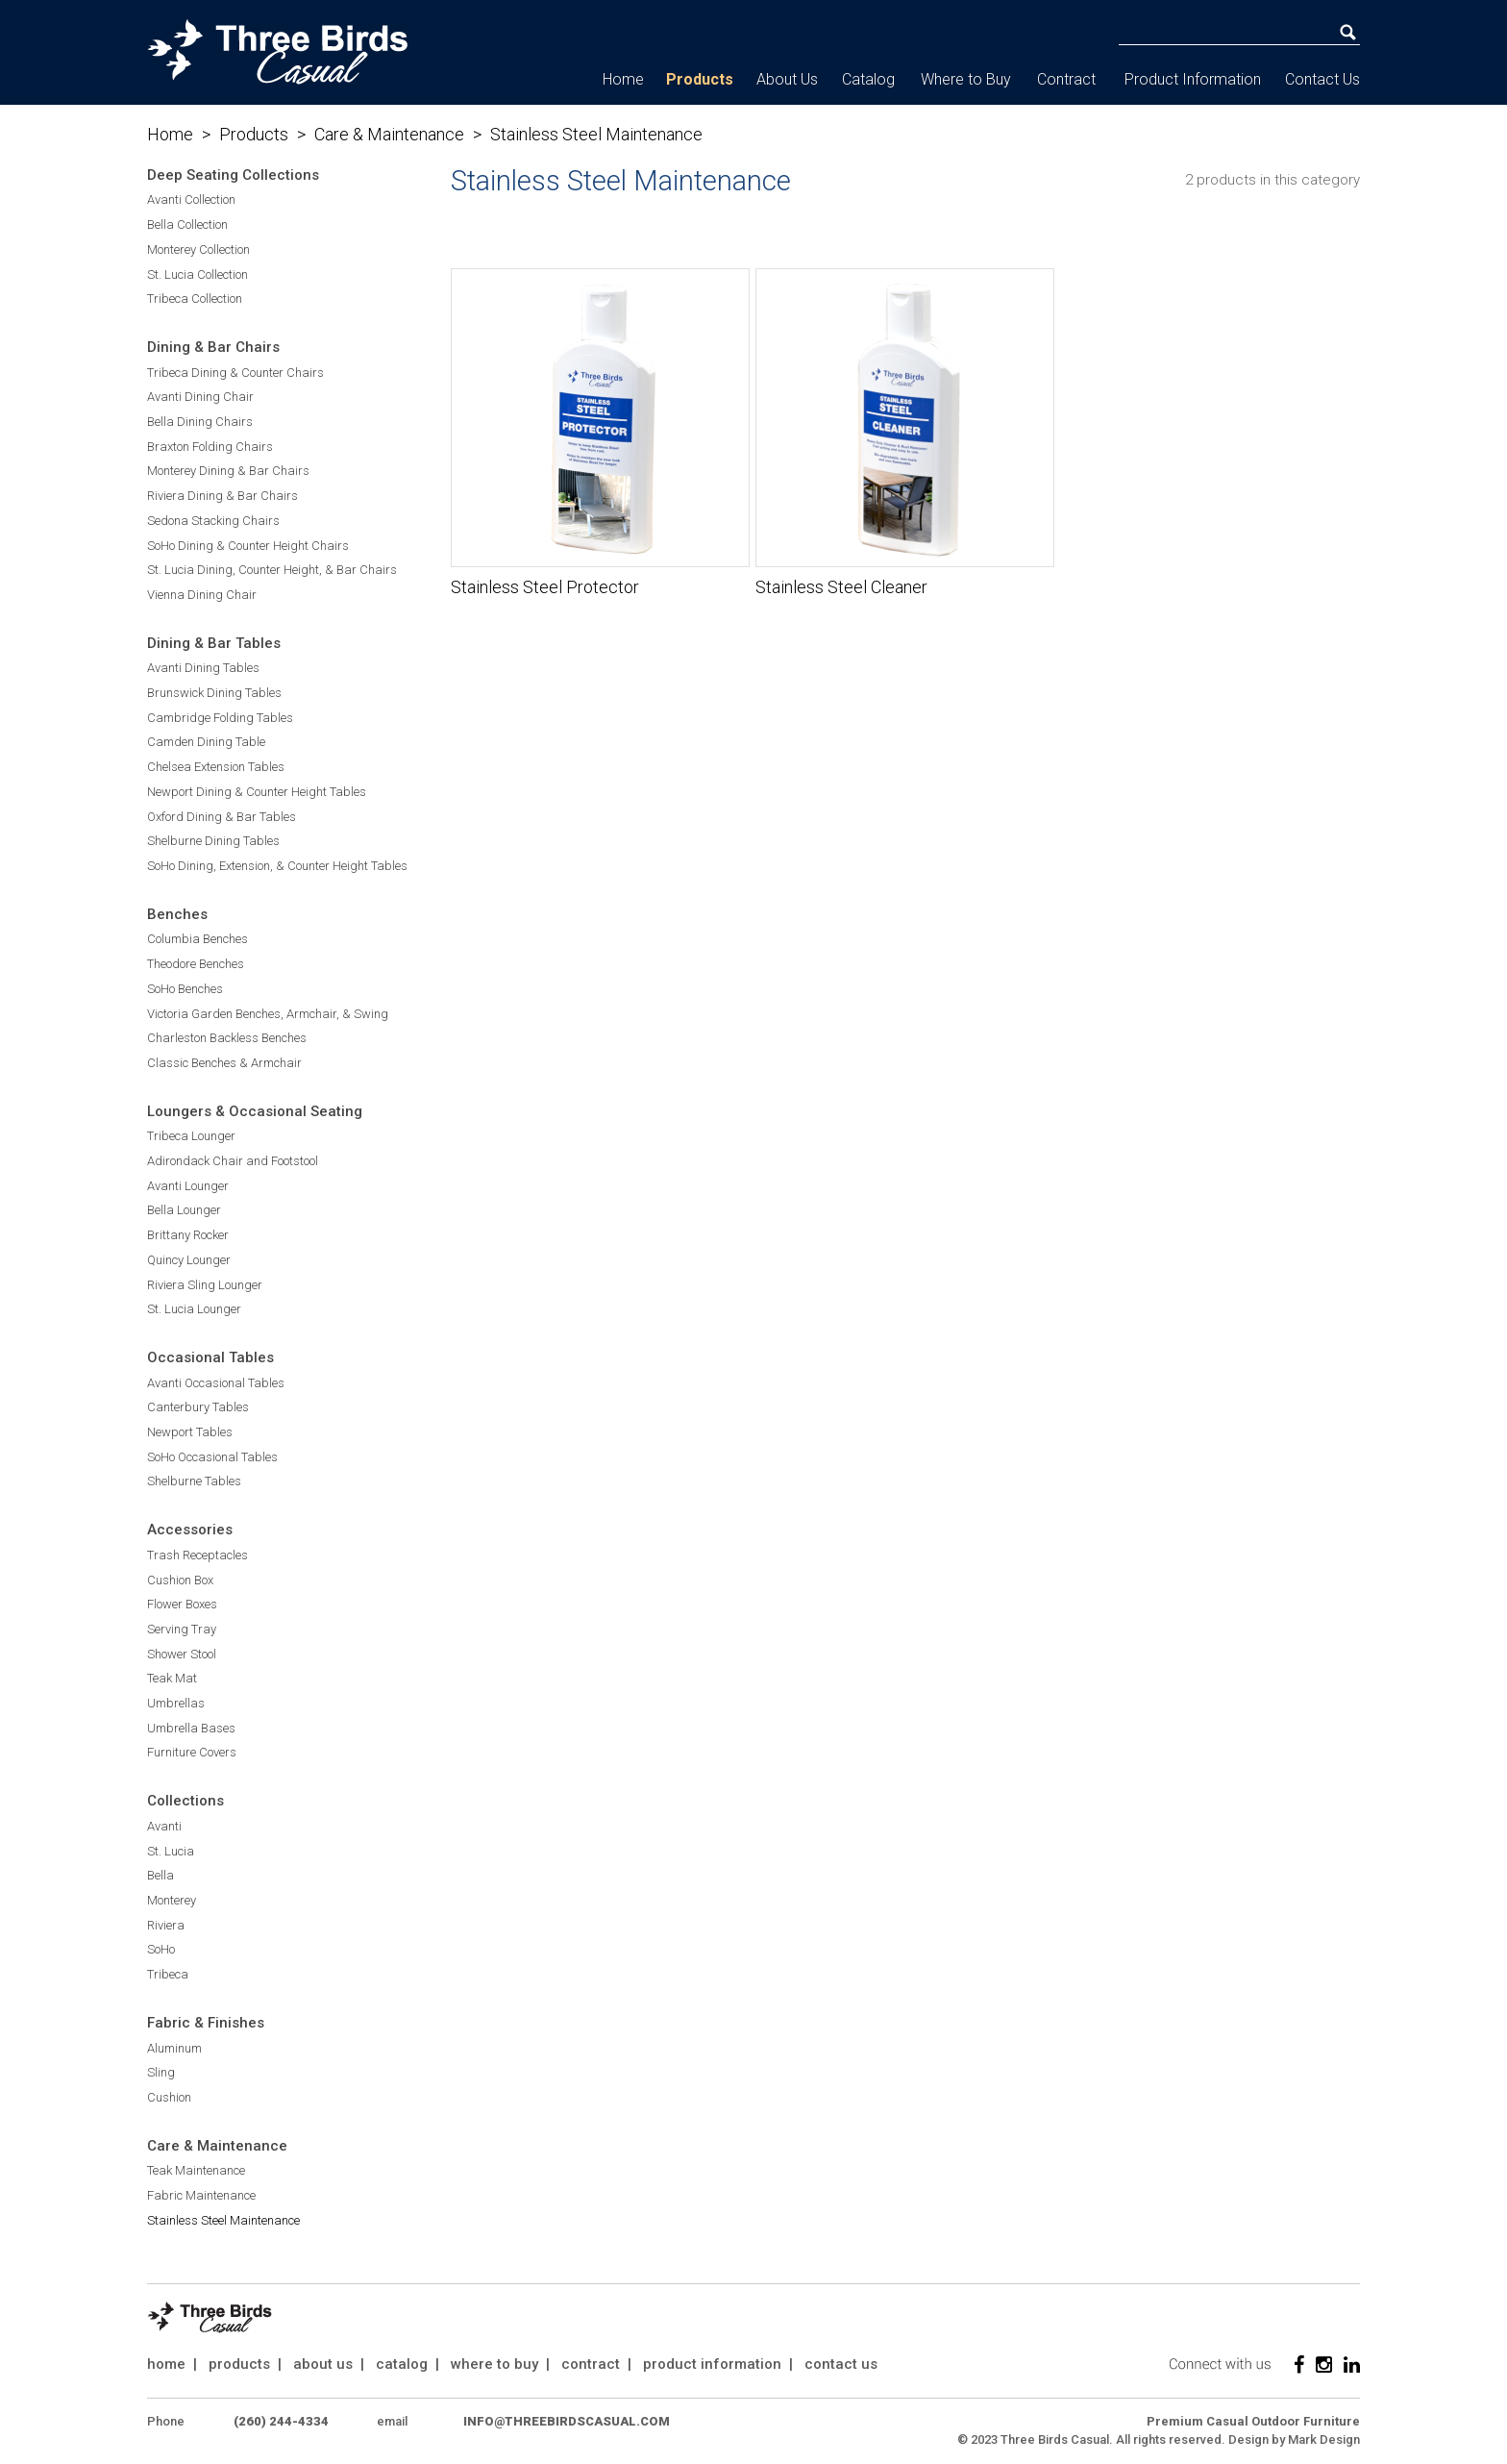 Image resolution: width=1507 pixels, height=2464 pixels. What do you see at coordinates (212, 1457) in the screenshot?
I see `SoHo Occasional Tables` at bounding box center [212, 1457].